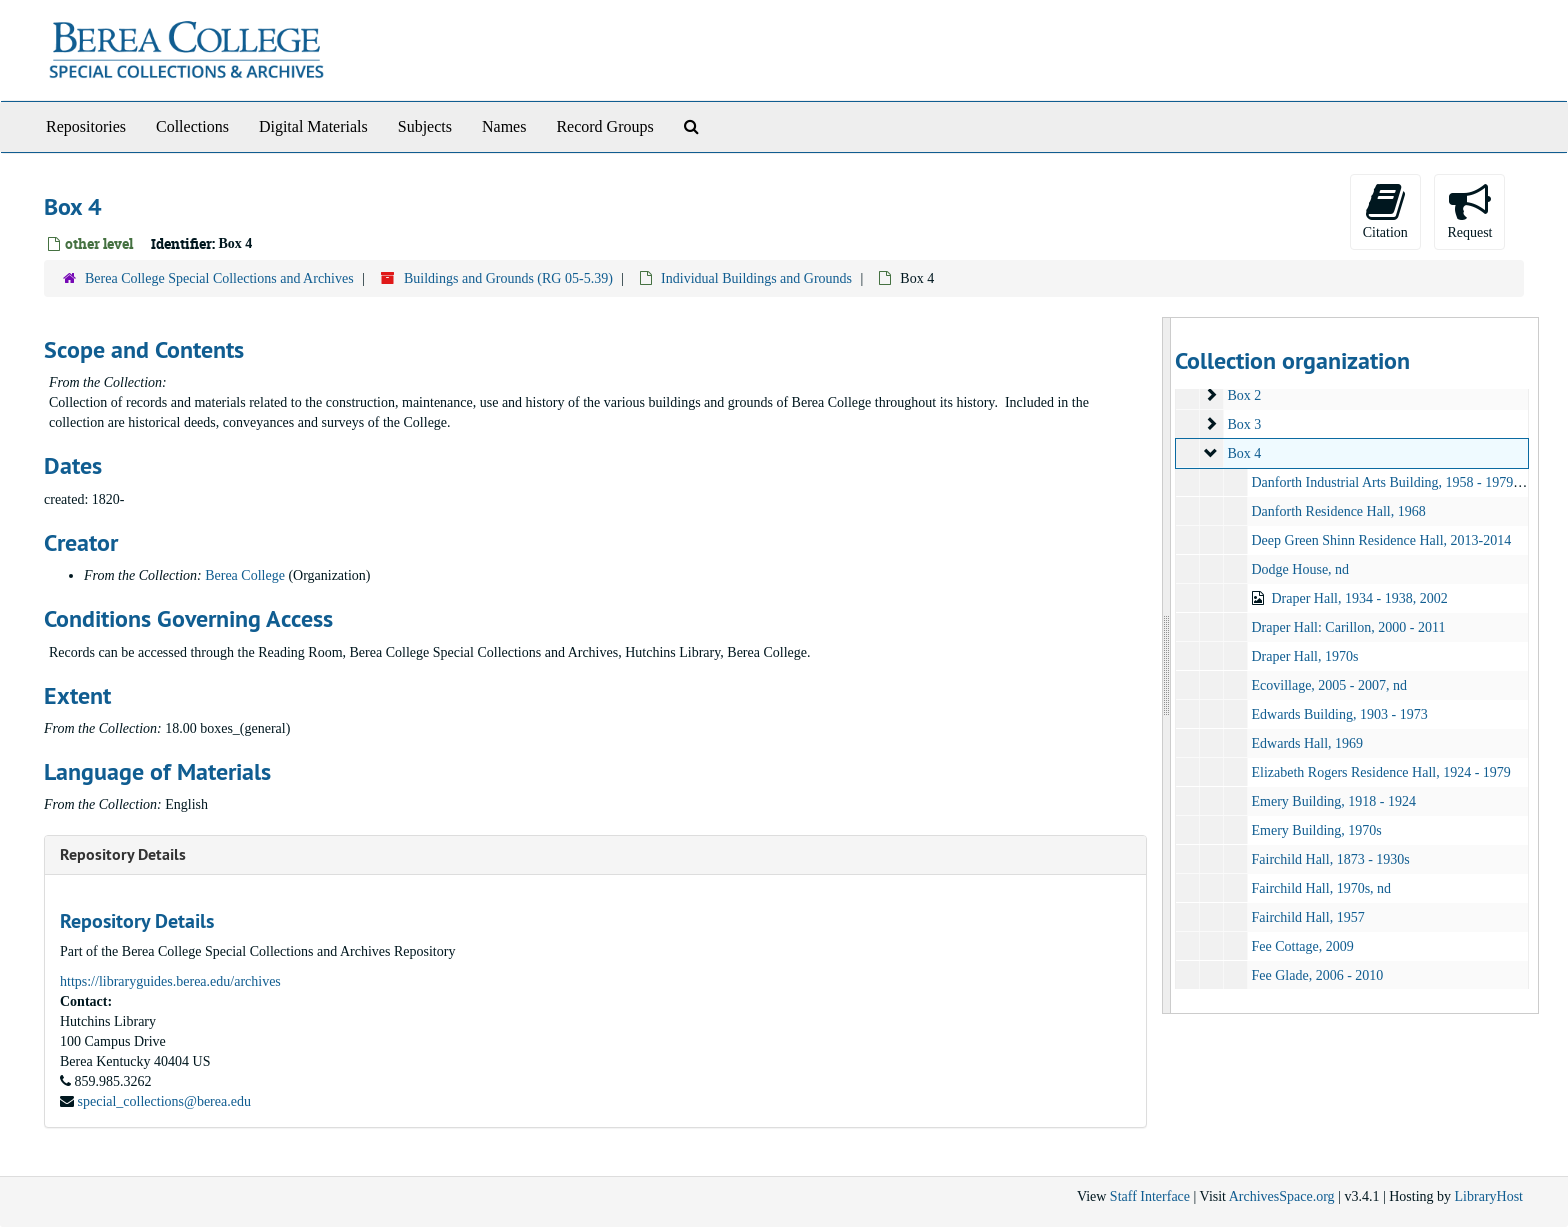  Describe the element at coordinates (508, 278) in the screenshot. I see `Buildings and Grounds (RG 05-5.39)` at that location.